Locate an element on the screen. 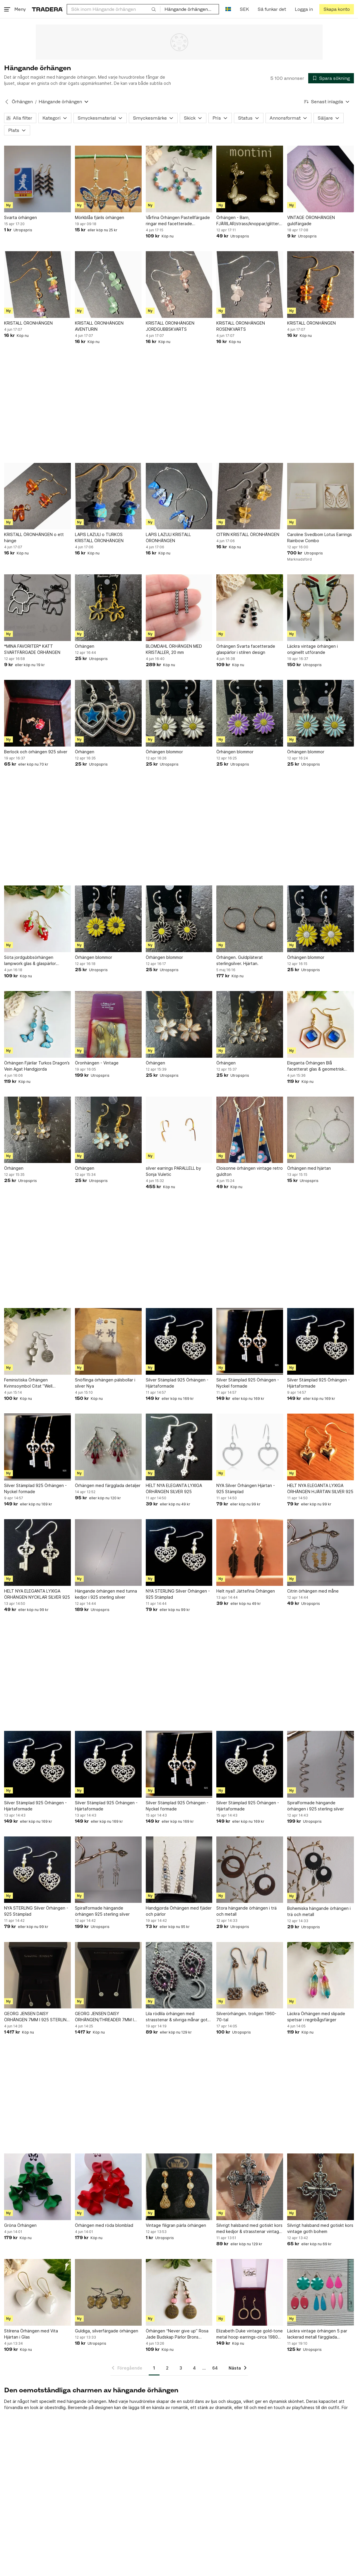 The image size is (358, 2576). Elizabeth Duke vintage gold-tone metal hoop earrings-circa 1980s (Weight: 4.2g) is located at coordinates (249, 2334).